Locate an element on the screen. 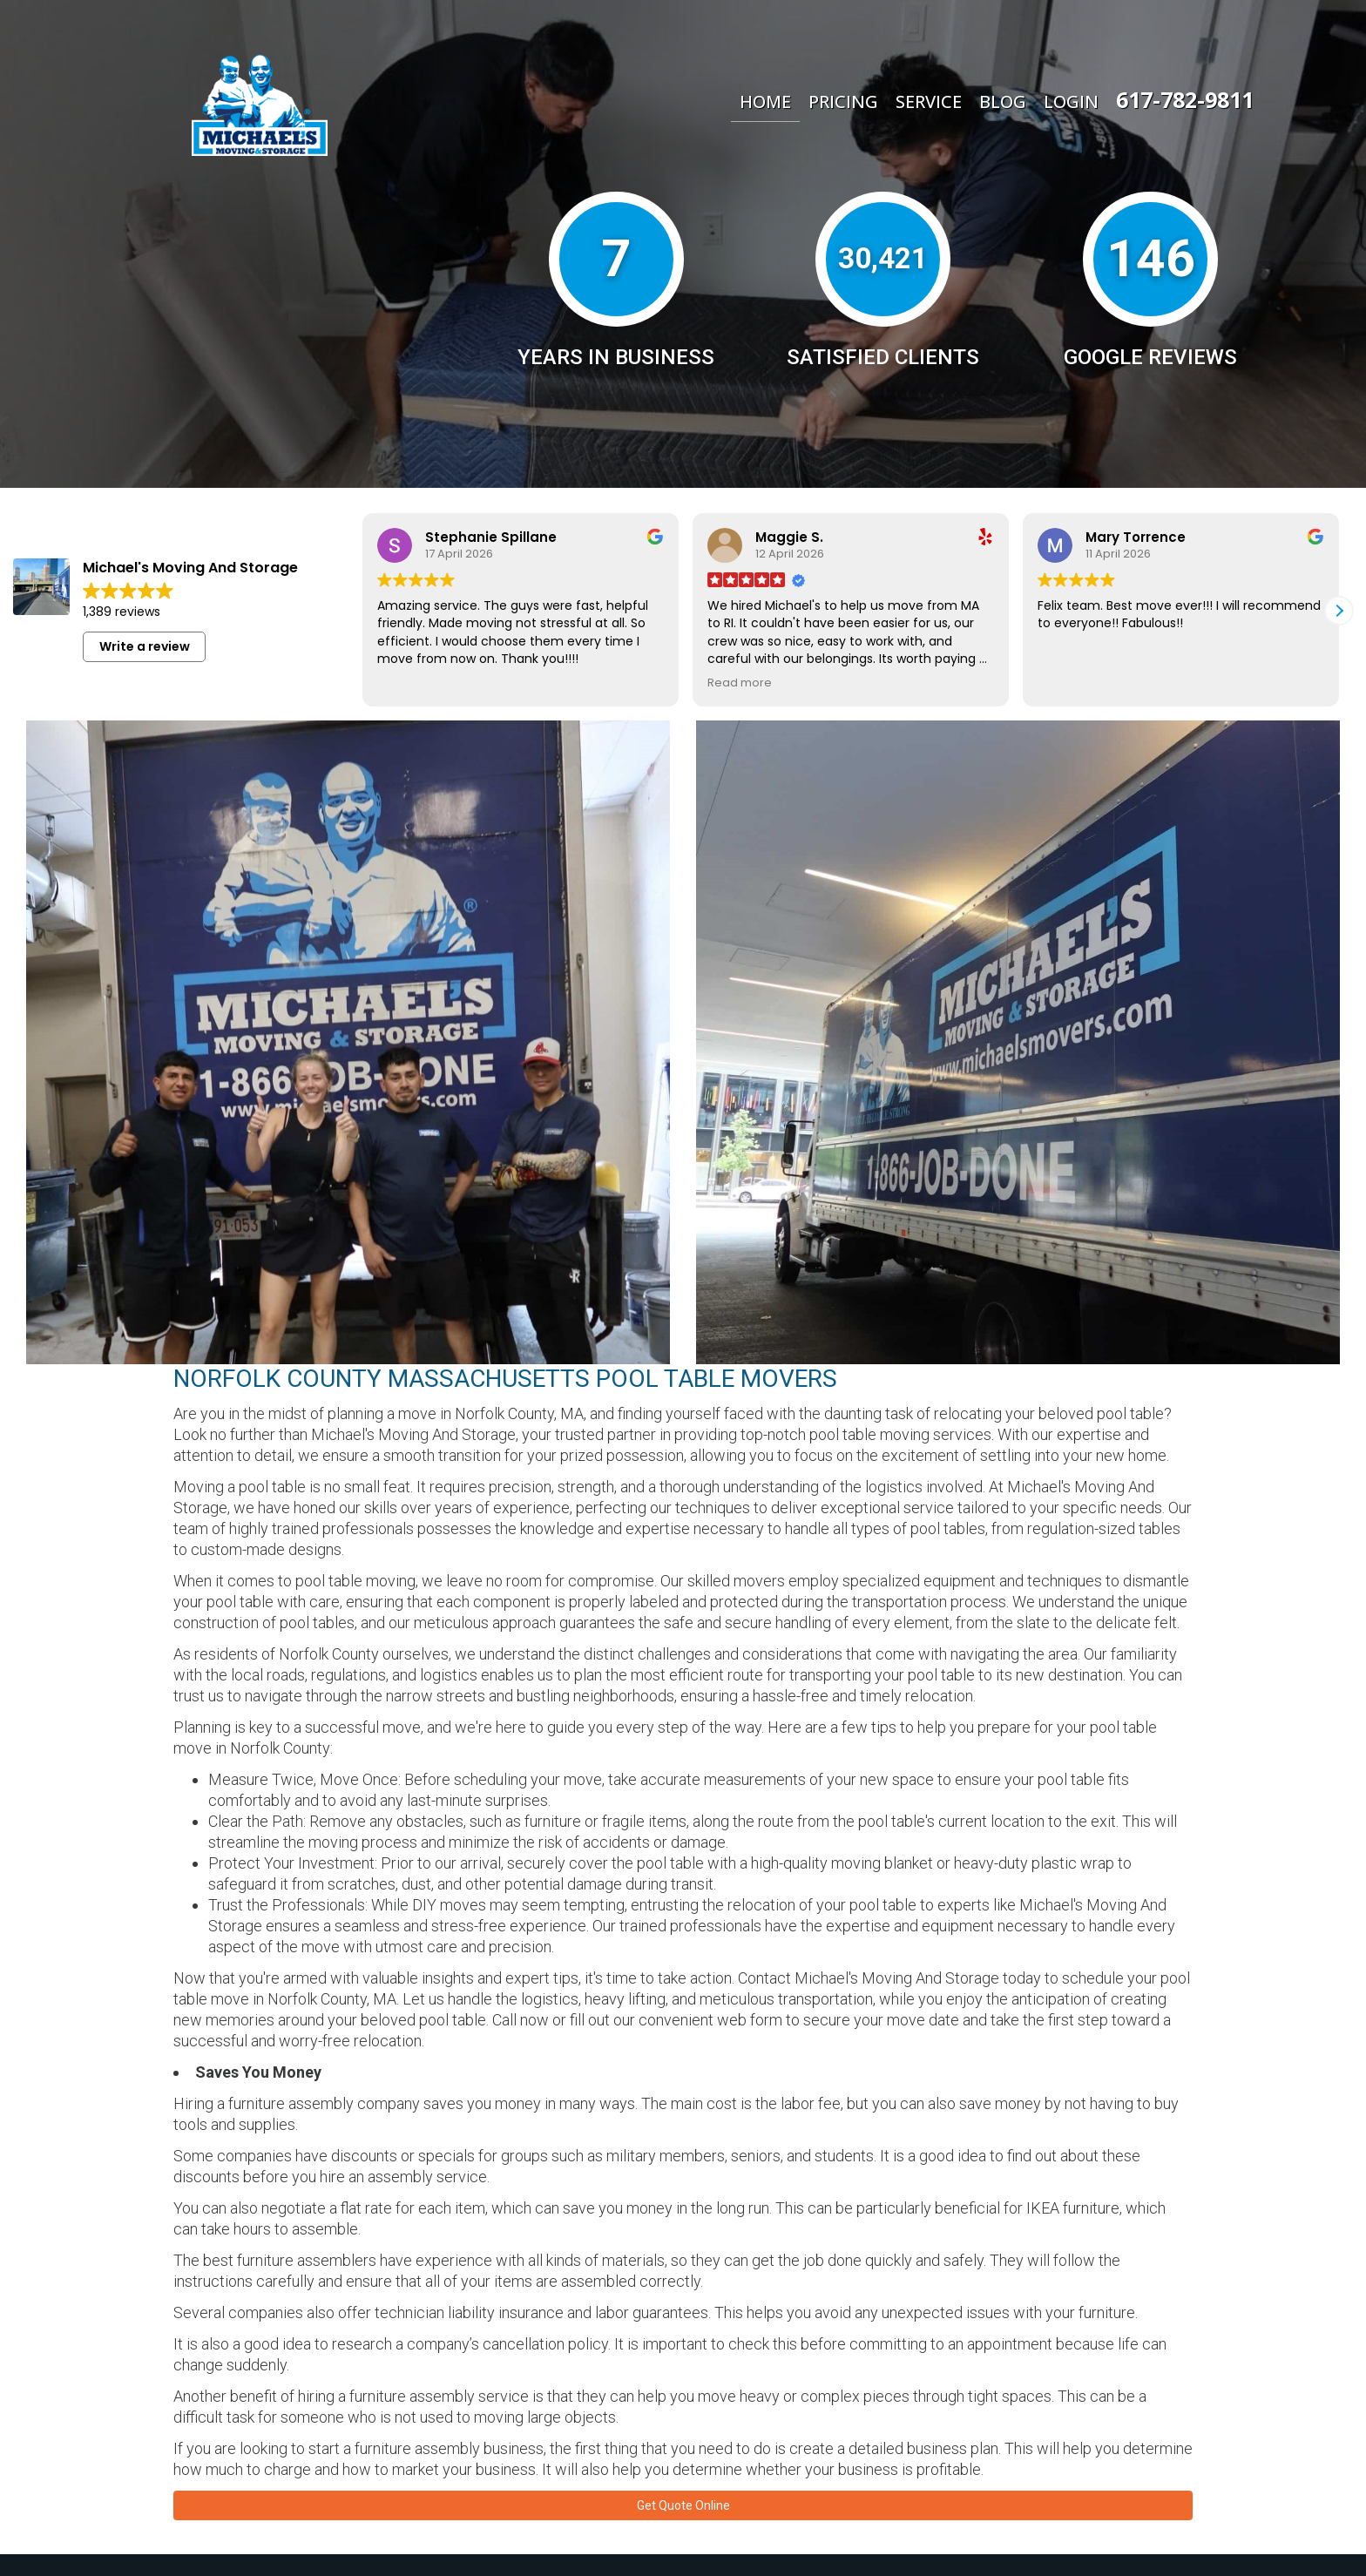  [button] is located at coordinates (1339, 611).